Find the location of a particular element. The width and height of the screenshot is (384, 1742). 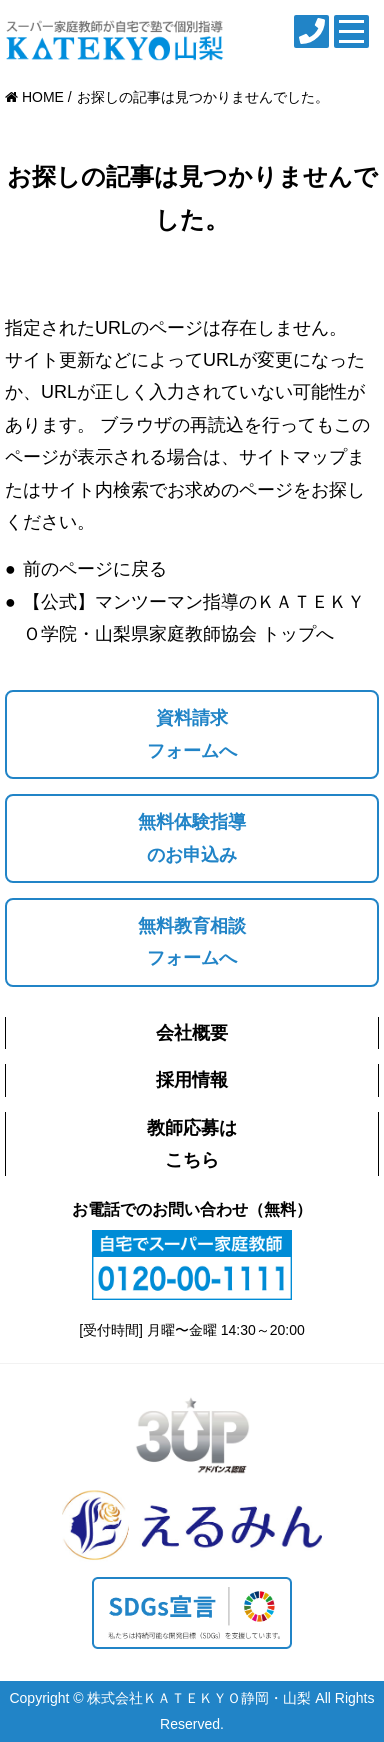

無料教育相談フォームへ is located at coordinates (192, 942).